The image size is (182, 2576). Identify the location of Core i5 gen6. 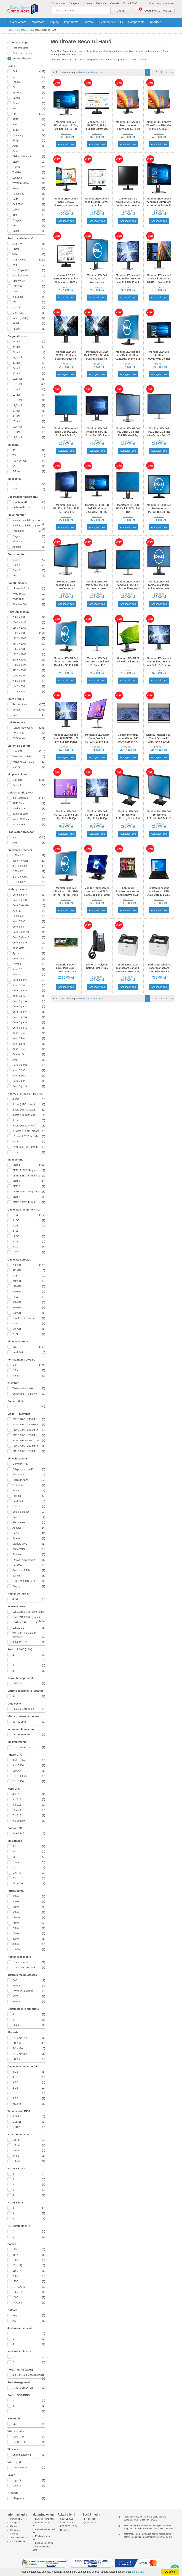
(28, 980).